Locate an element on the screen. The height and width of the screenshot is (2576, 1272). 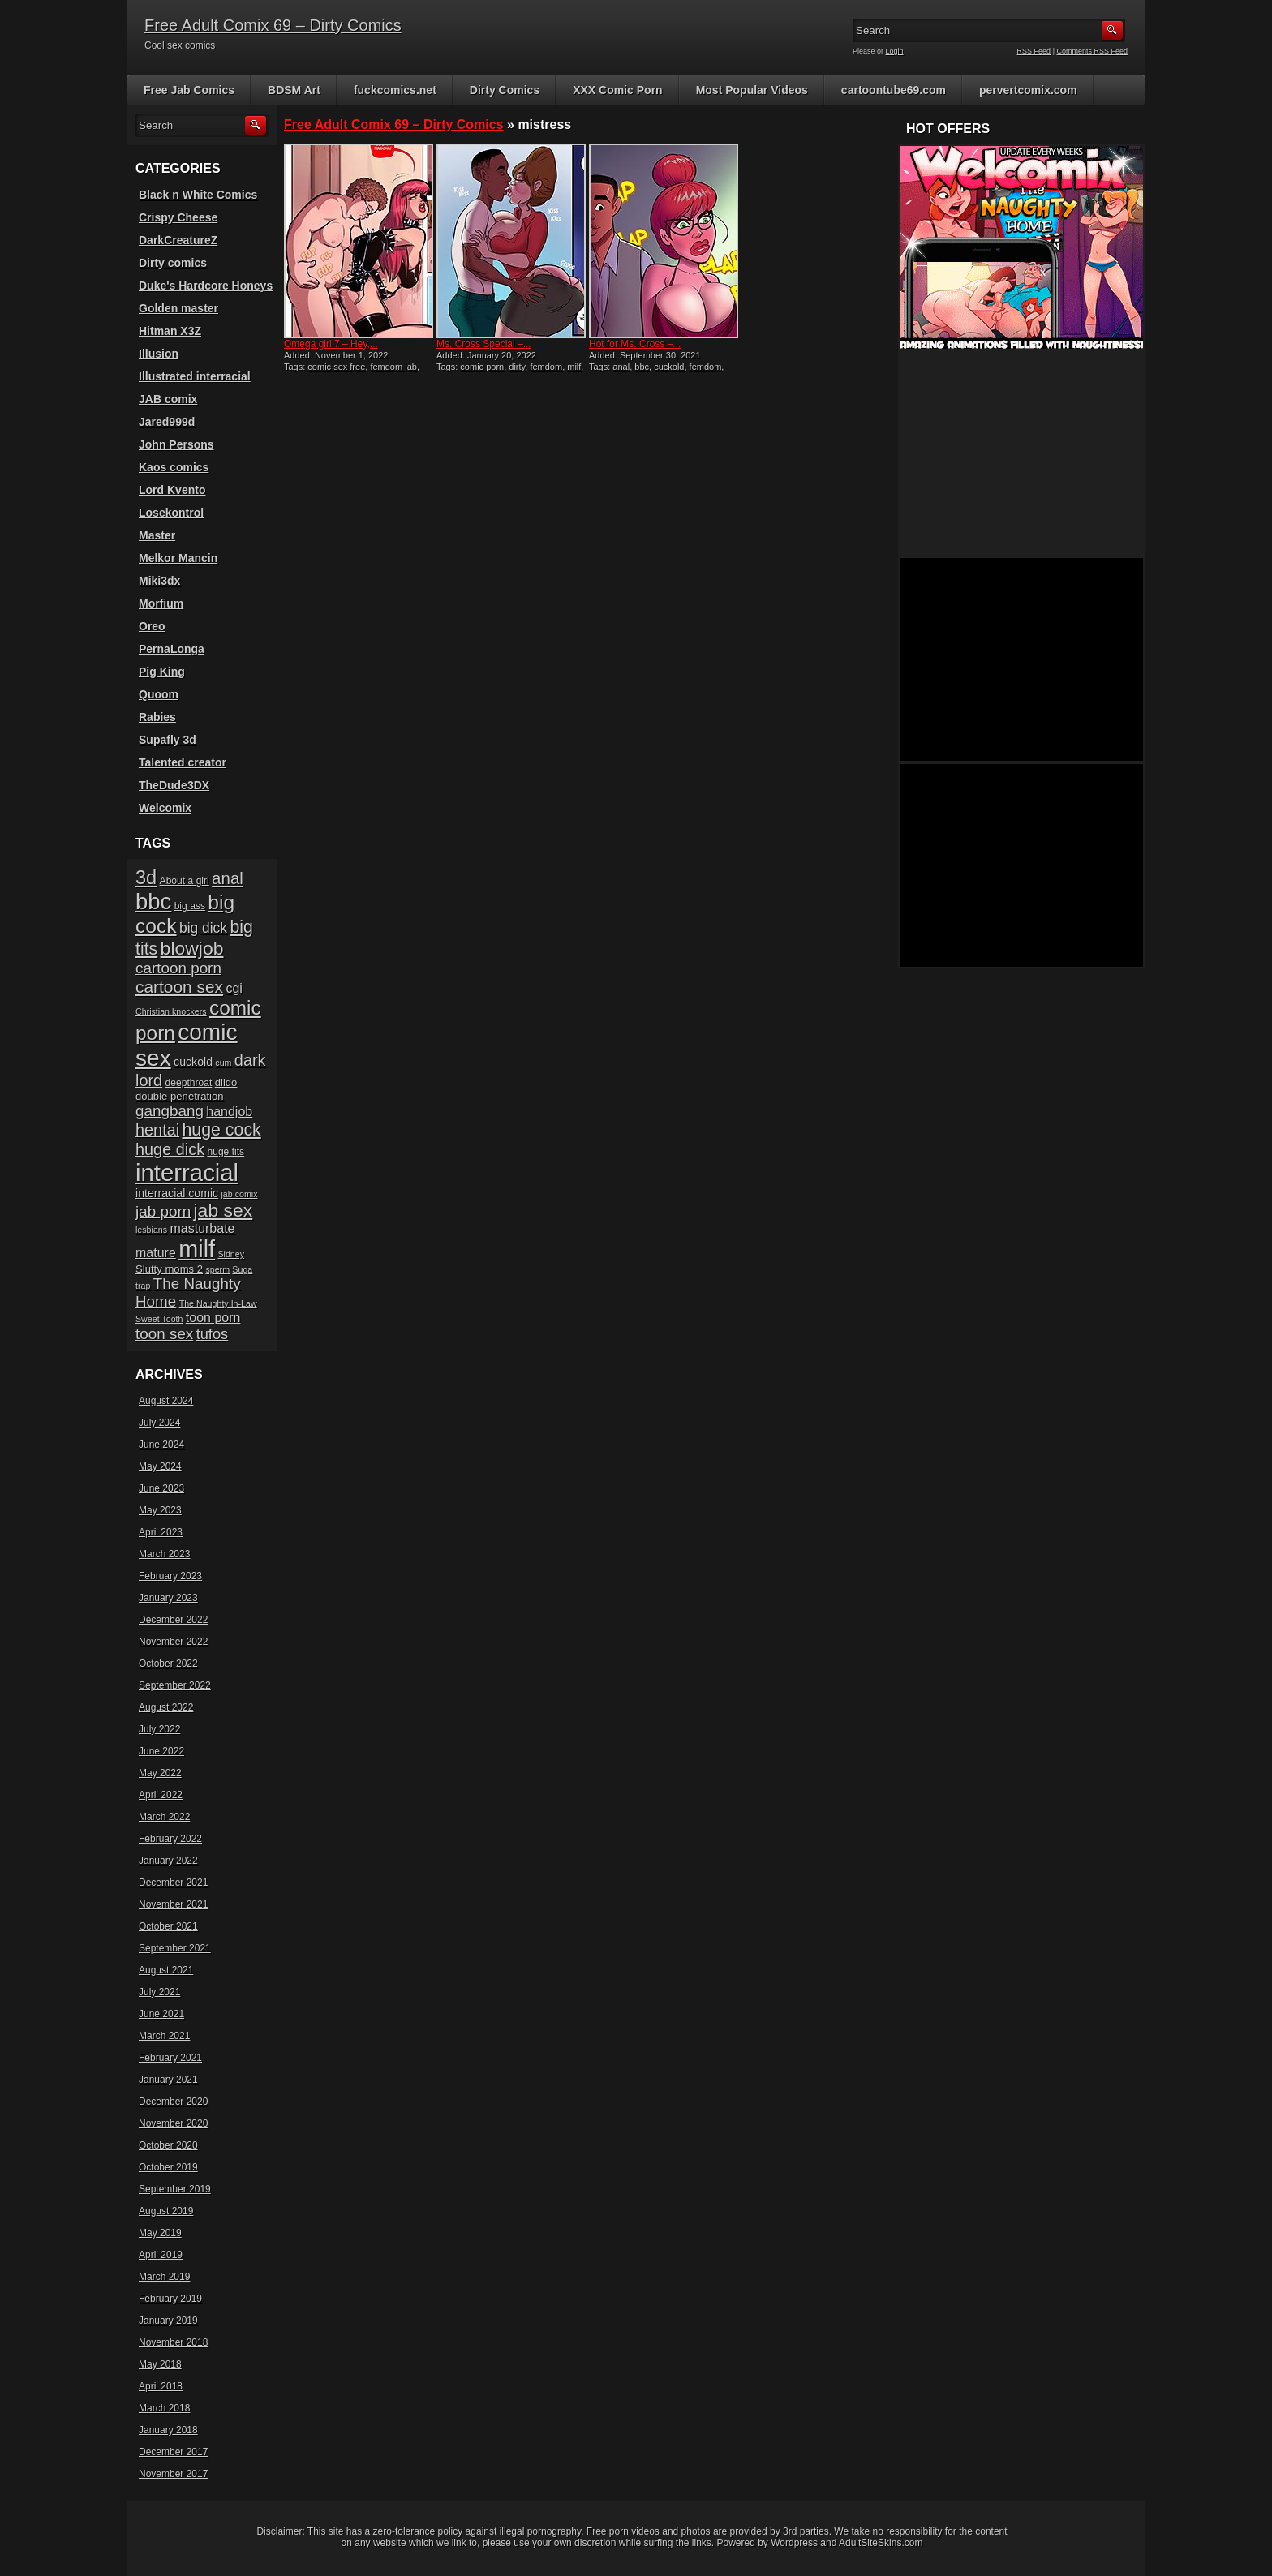
comic porn is located at coordinates (482, 366).